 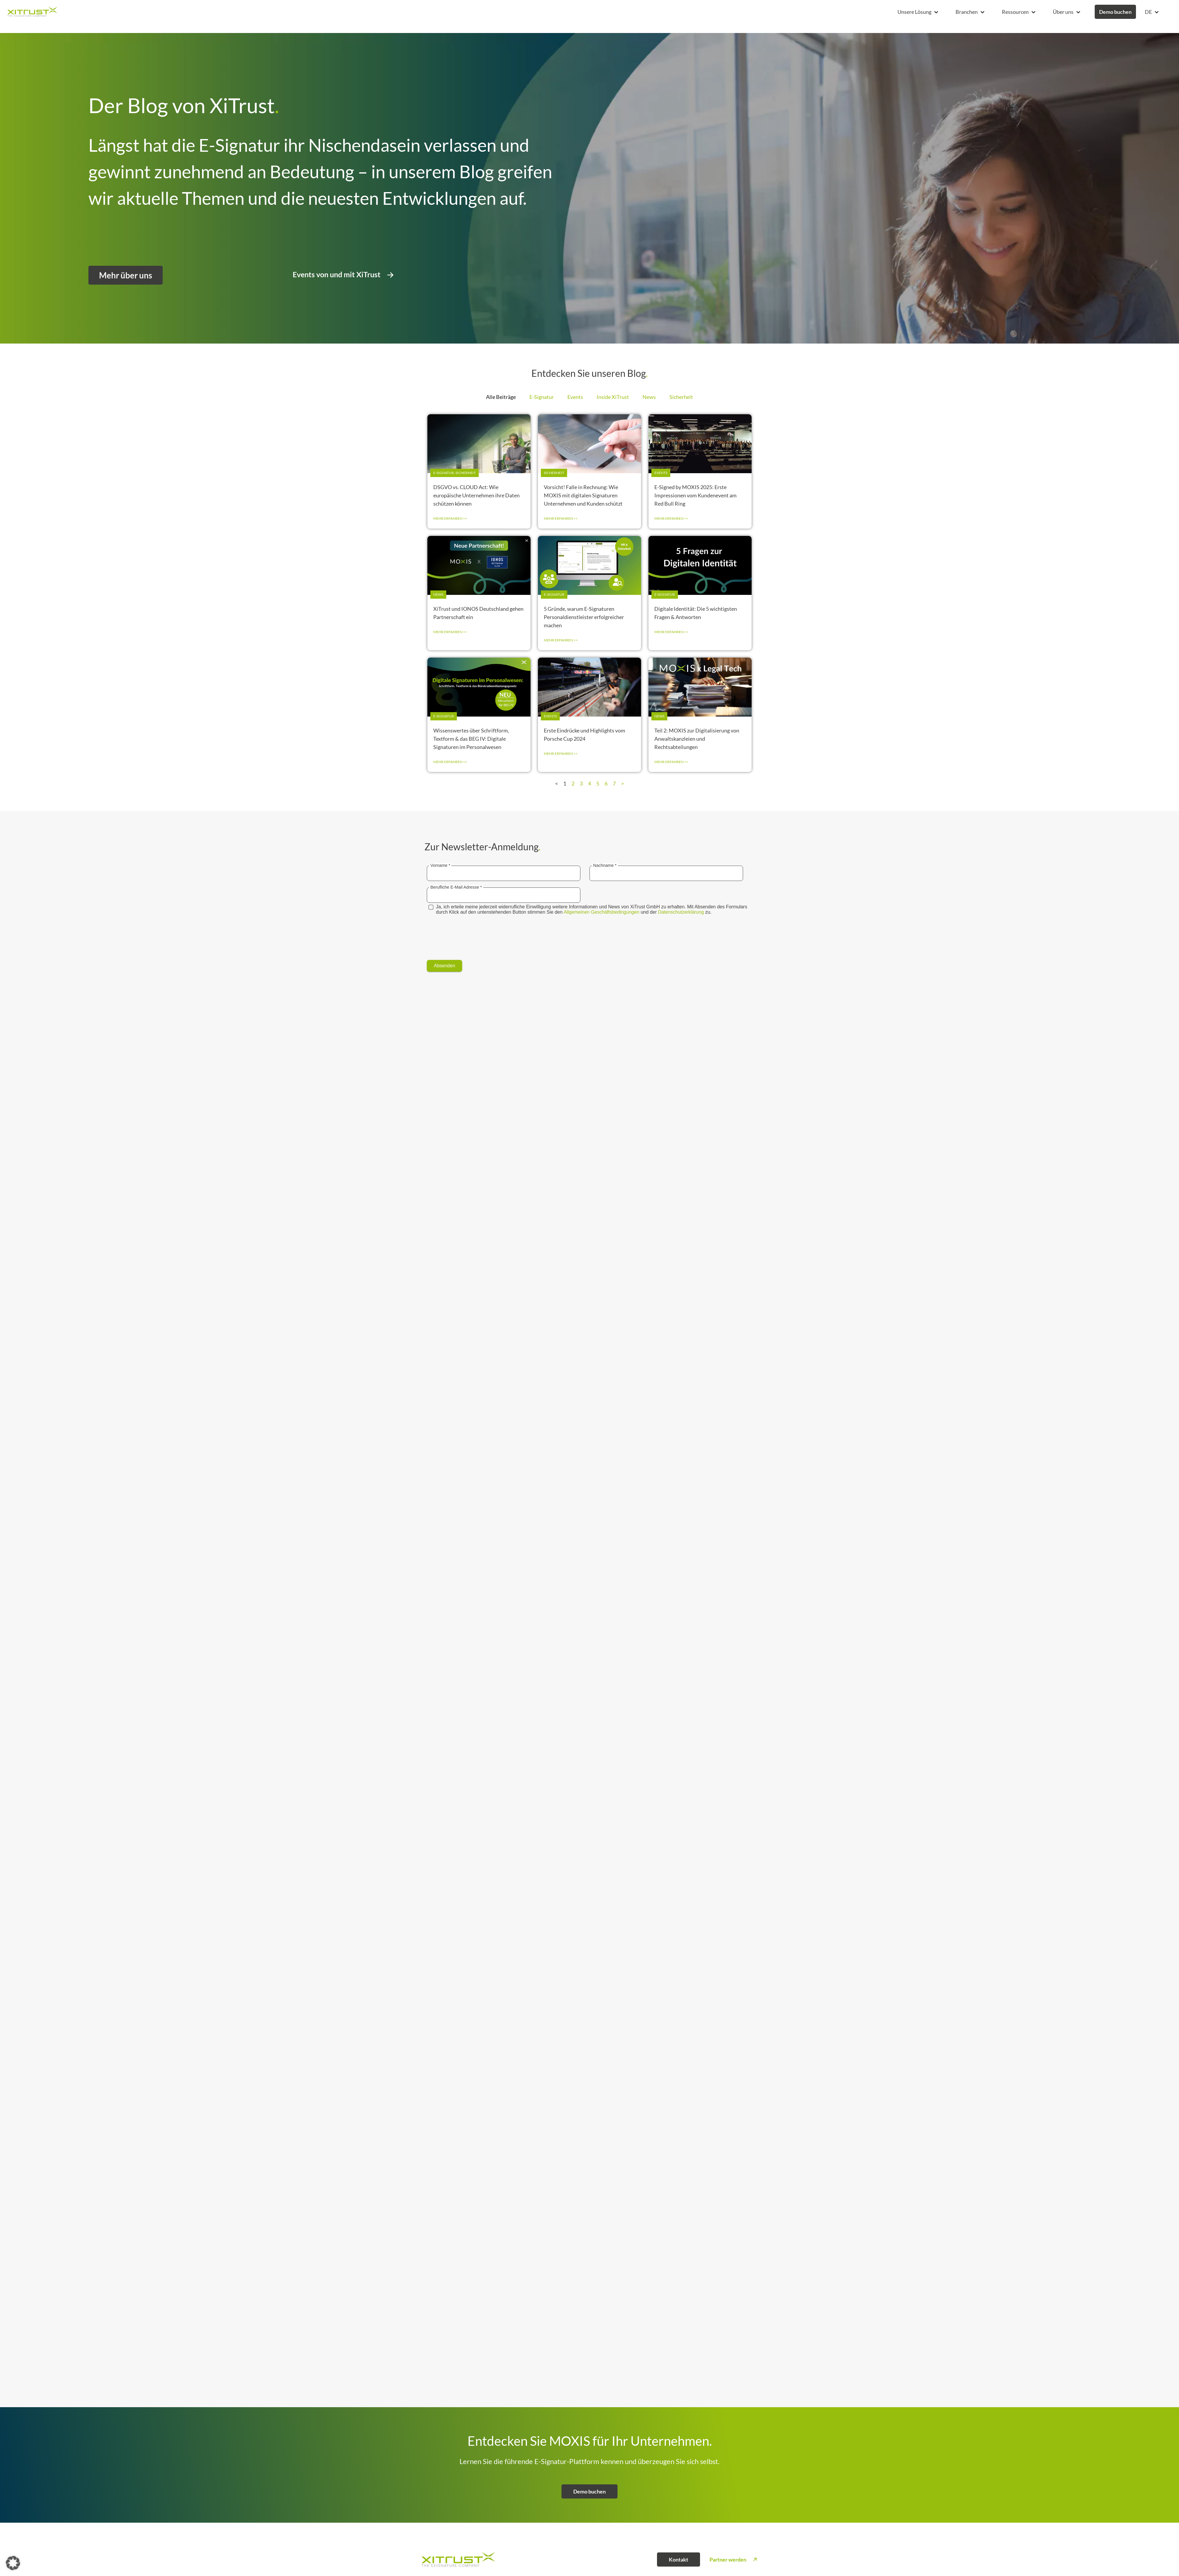 I want to click on Ressourcen, so click(x=1018, y=12).